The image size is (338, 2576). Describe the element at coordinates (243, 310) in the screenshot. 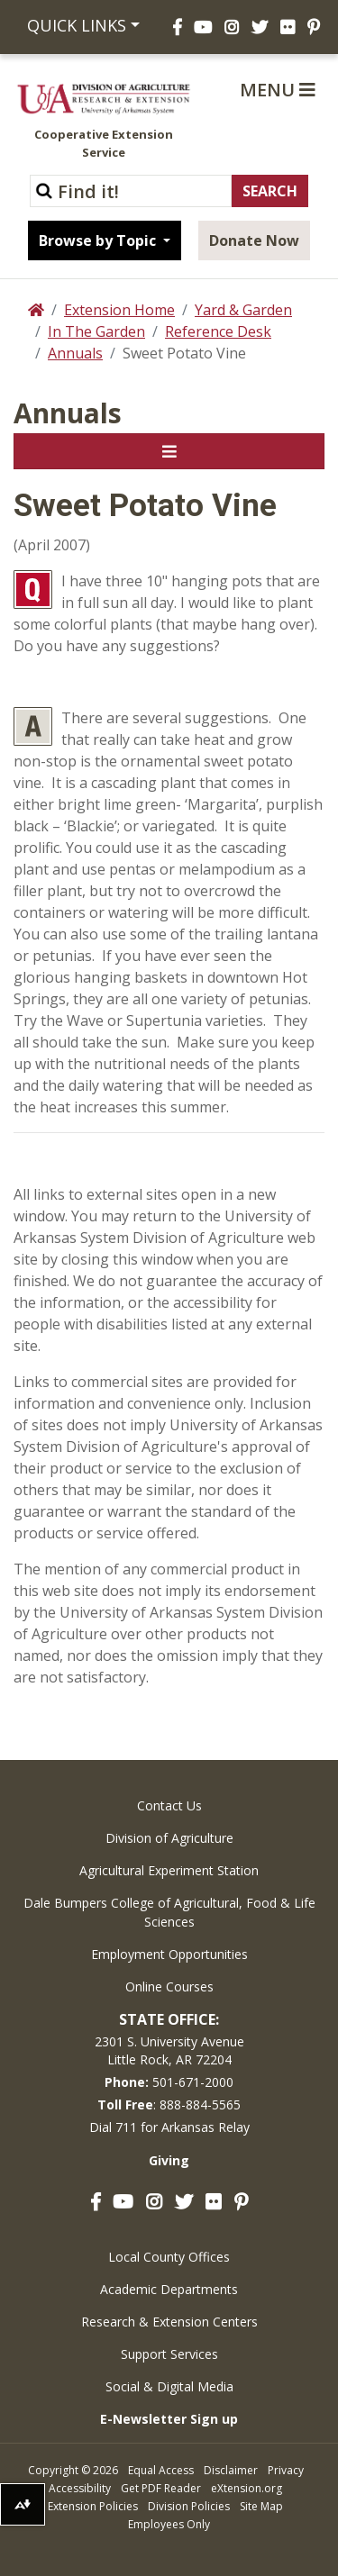

I see `Yard & Garden` at that location.